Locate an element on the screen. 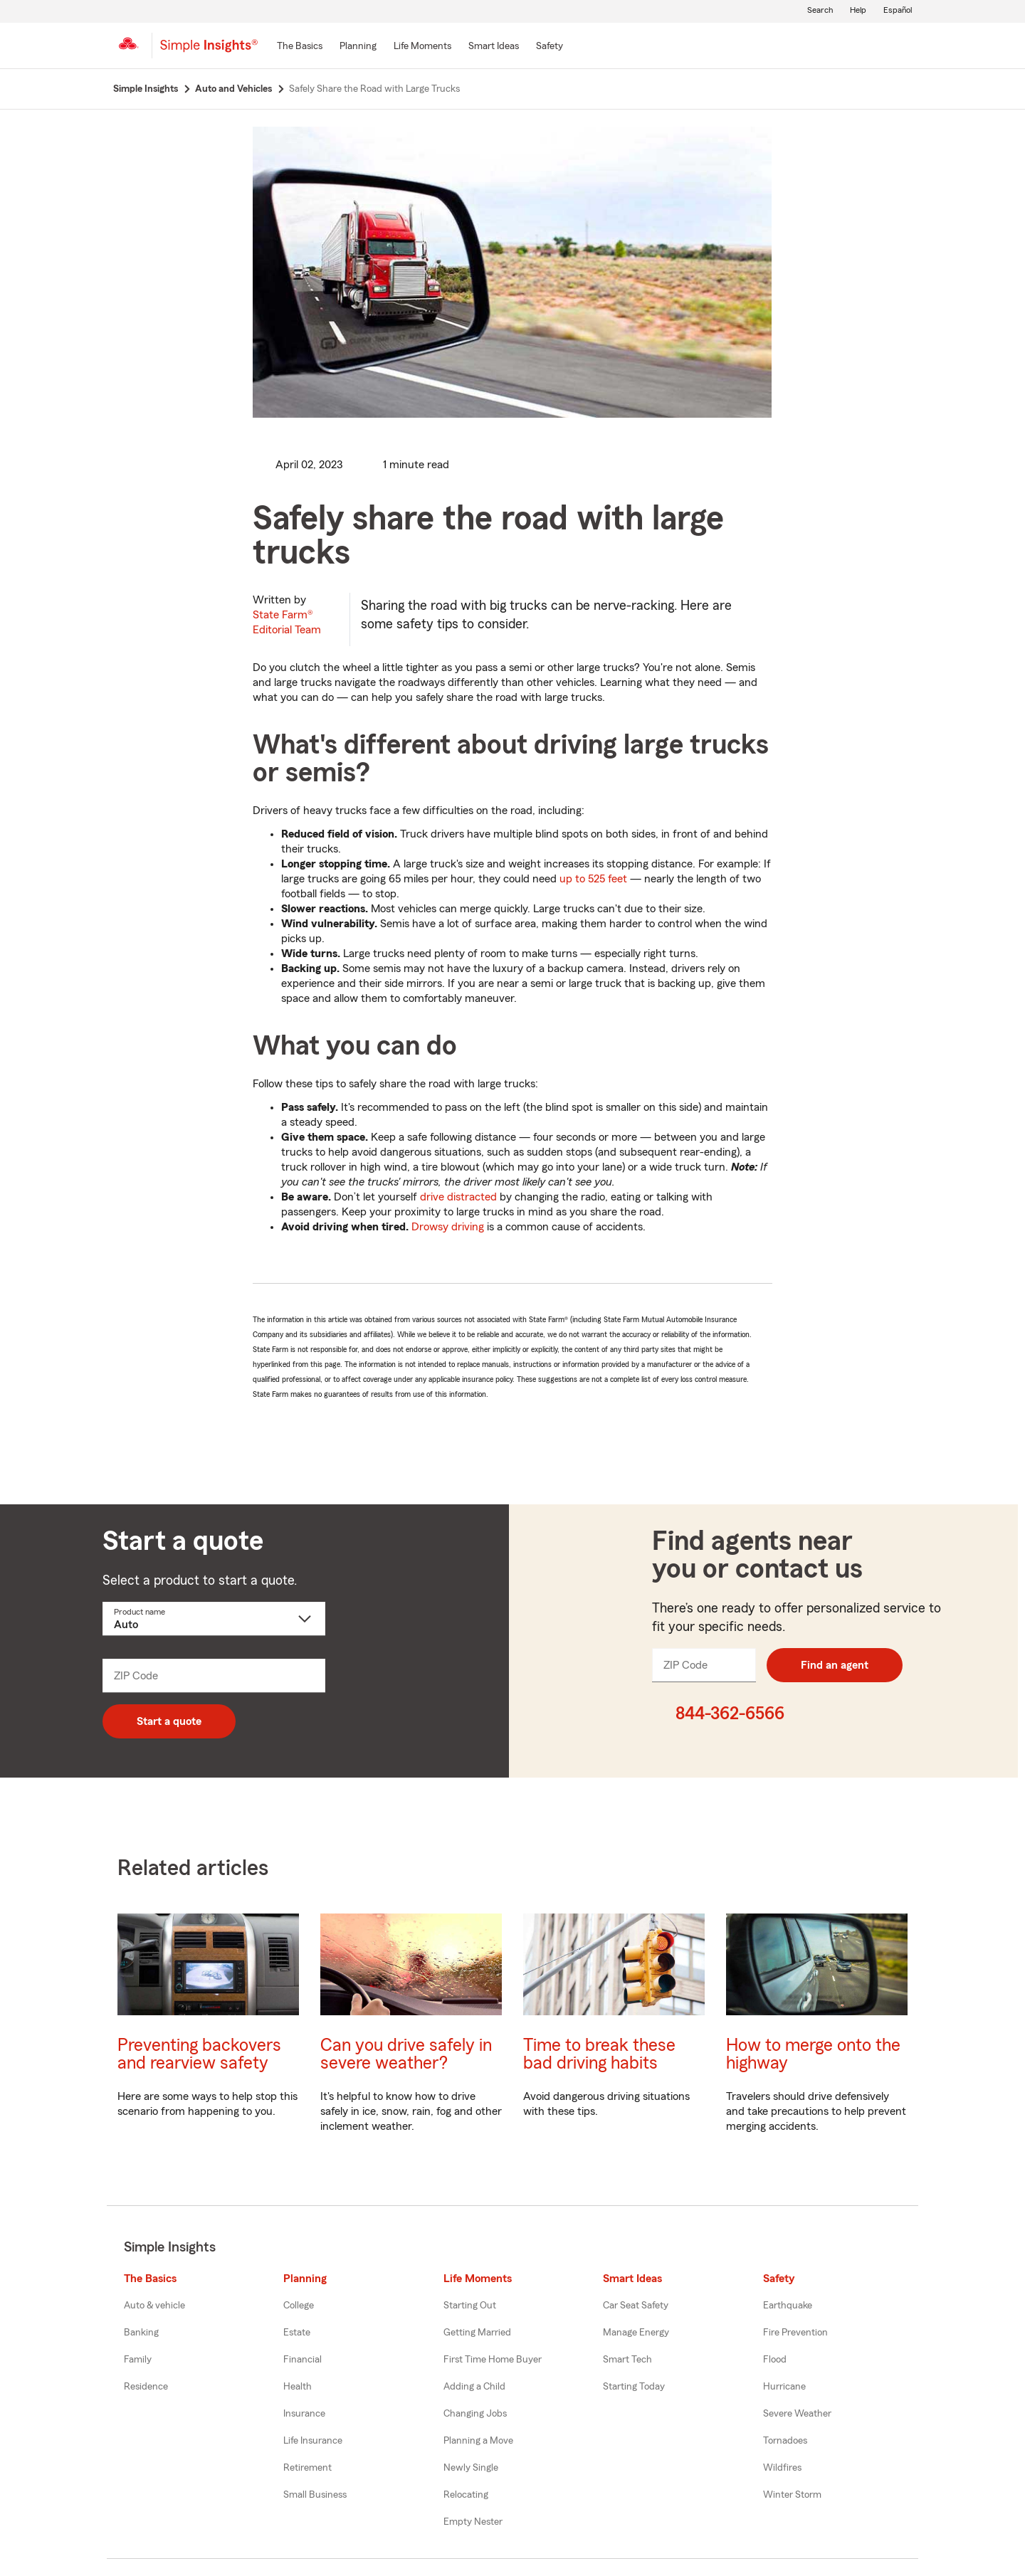 Image resolution: width=1025 pixels, height=2576 pixels. Newly Single is located at coordinates (470, 2468).